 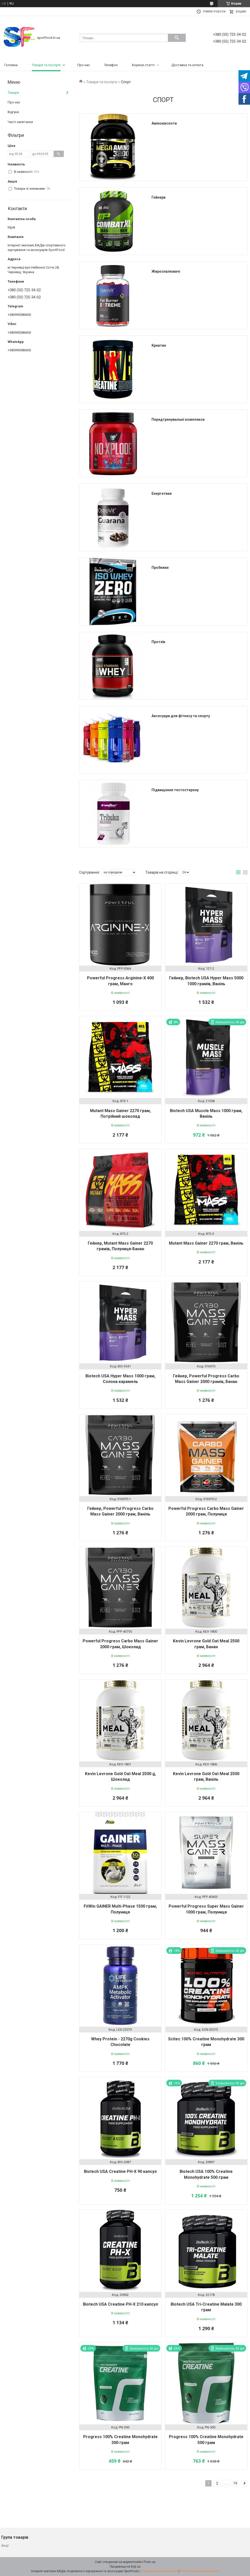 I want to click on Передтренувальні комплекси, so click(x=178, y=419).